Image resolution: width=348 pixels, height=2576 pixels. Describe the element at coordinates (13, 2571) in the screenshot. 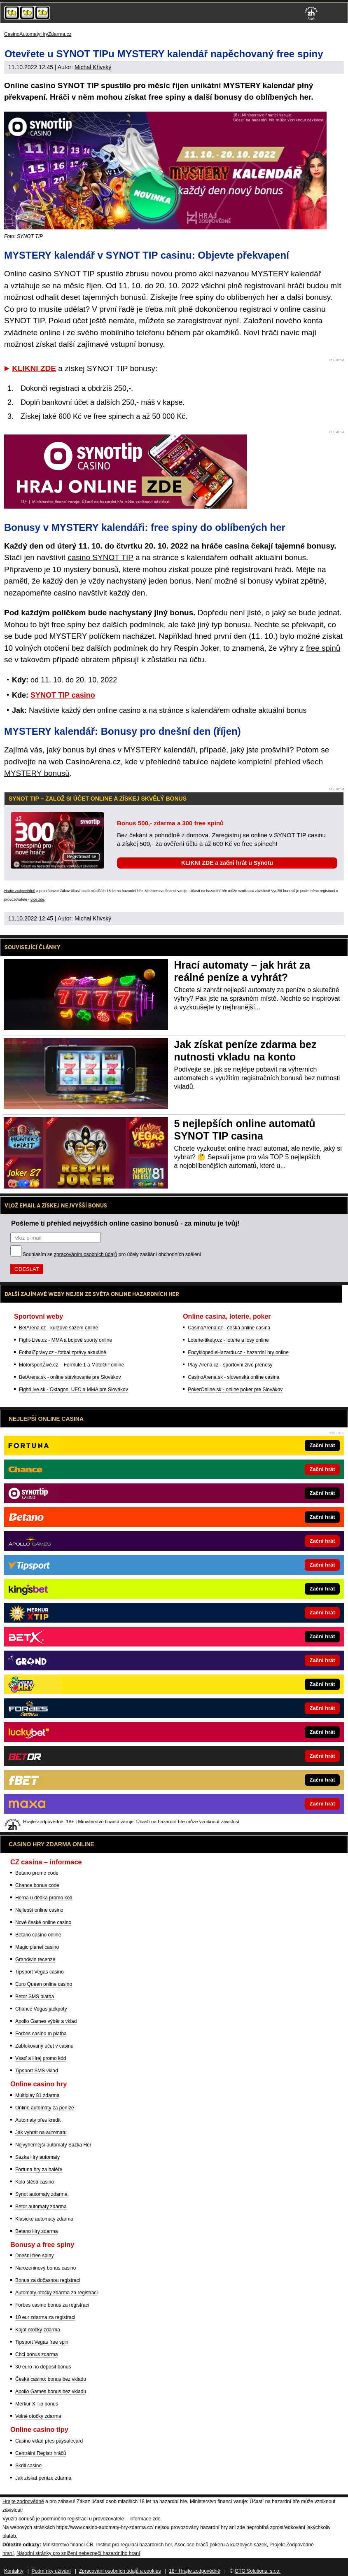

I see `Kontakty` at that location.